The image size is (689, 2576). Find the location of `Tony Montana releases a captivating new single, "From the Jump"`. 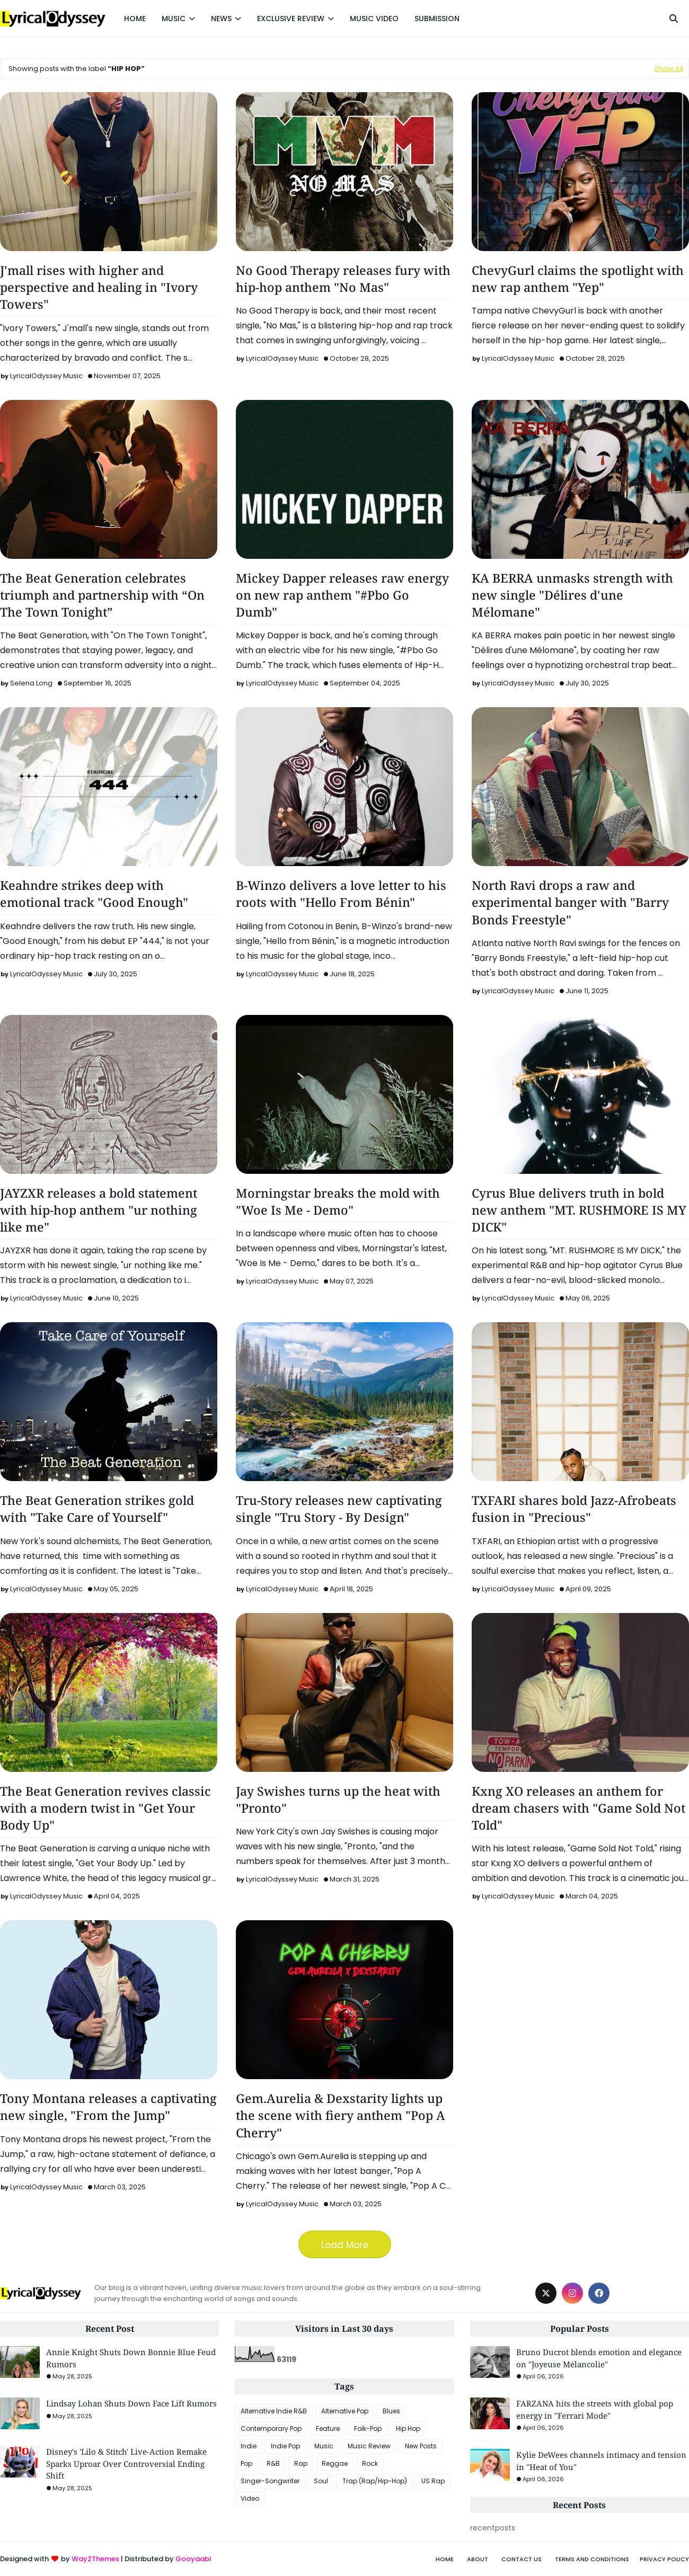

Tony Montana releases a captivating new single, "From the Jump" is located at coordinates (108, 2107).